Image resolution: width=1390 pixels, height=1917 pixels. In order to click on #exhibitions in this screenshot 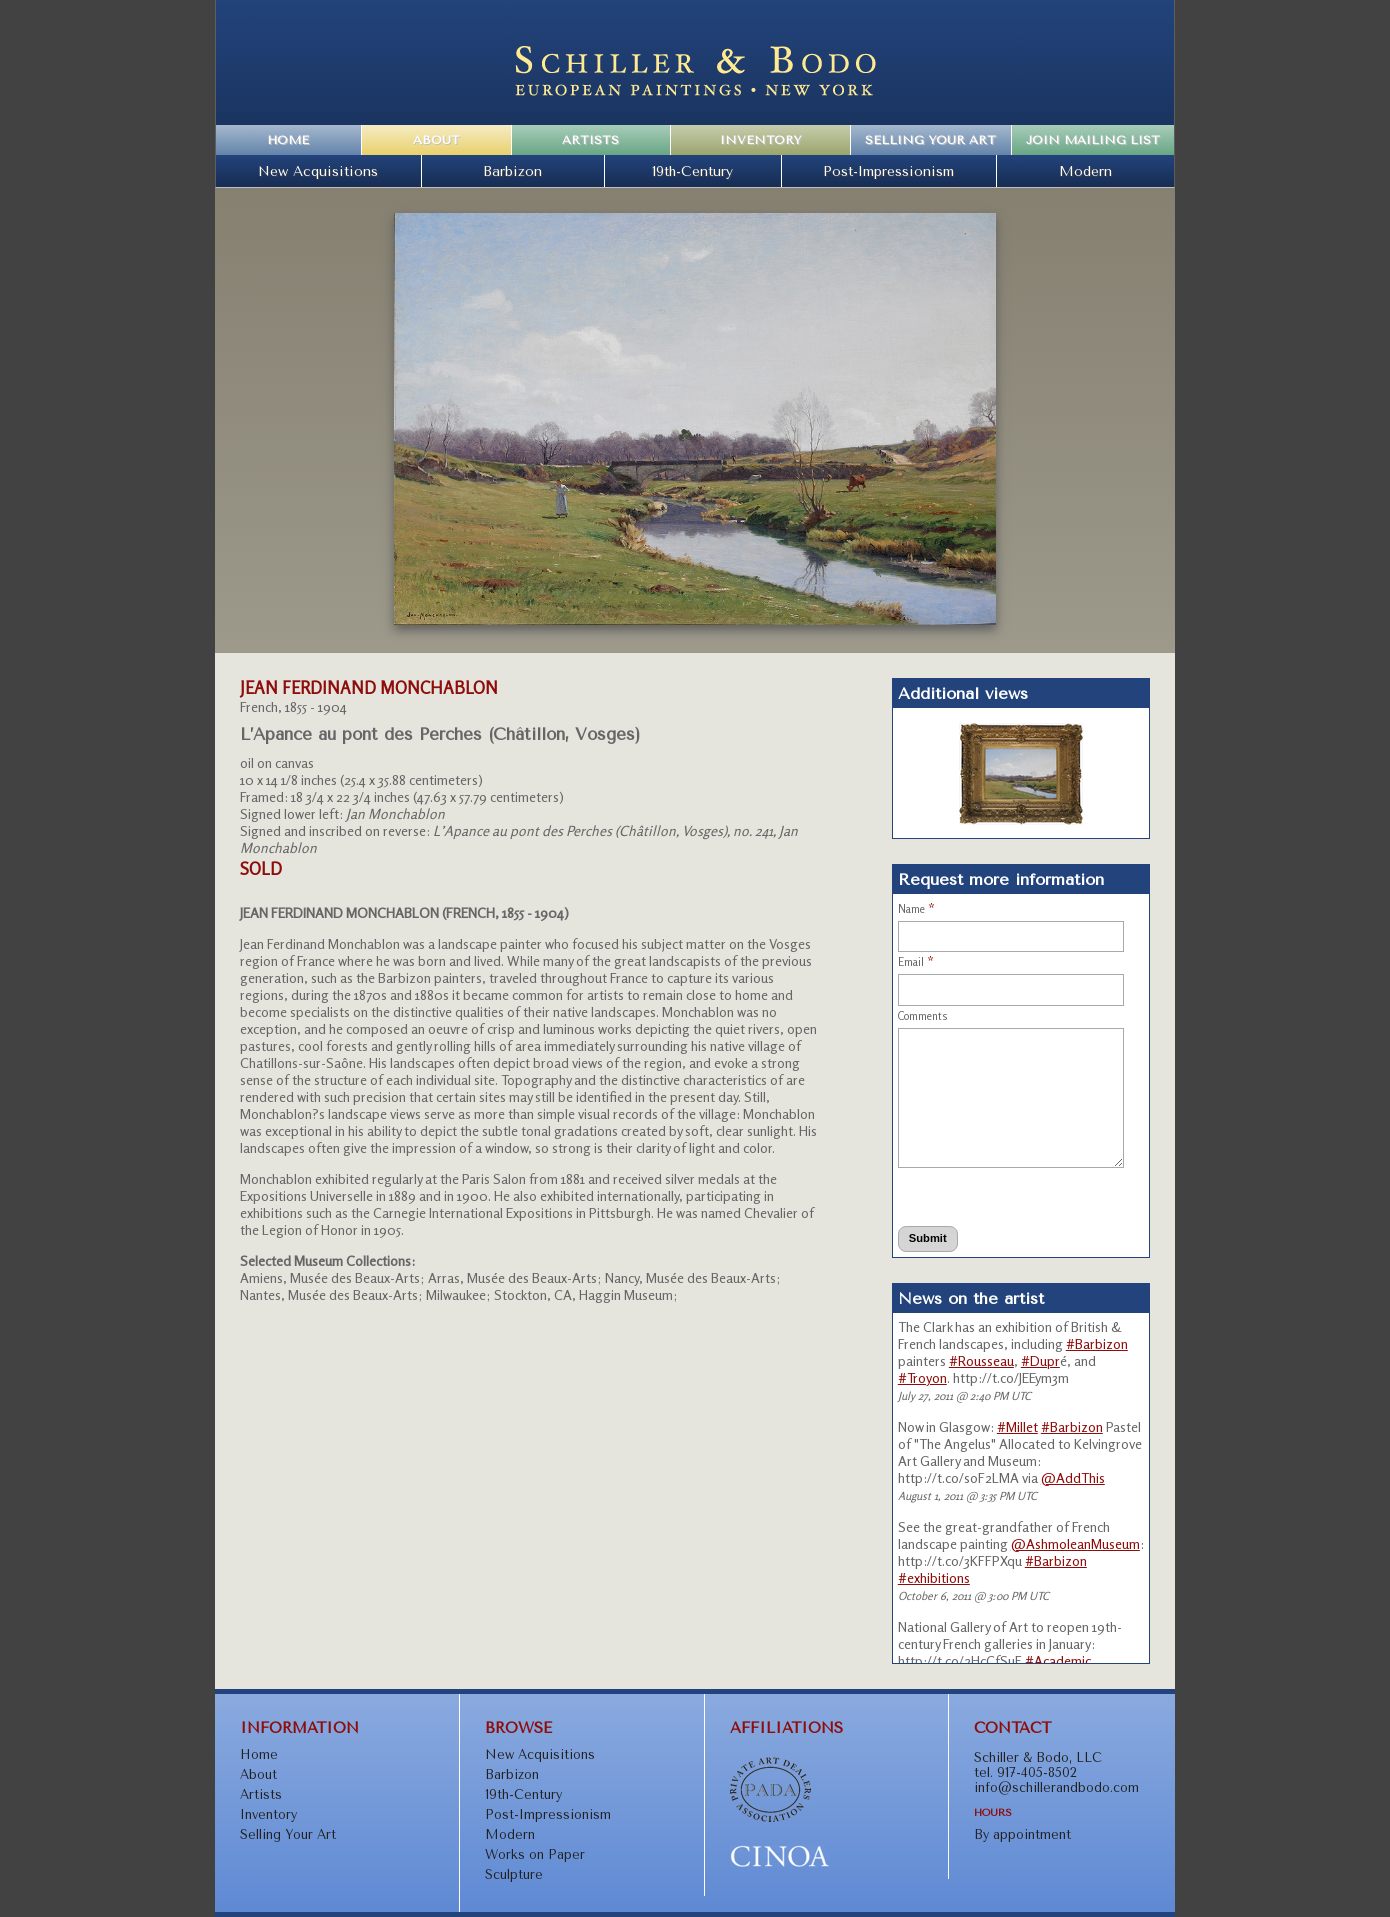, I will do `click(934, 1577)`.